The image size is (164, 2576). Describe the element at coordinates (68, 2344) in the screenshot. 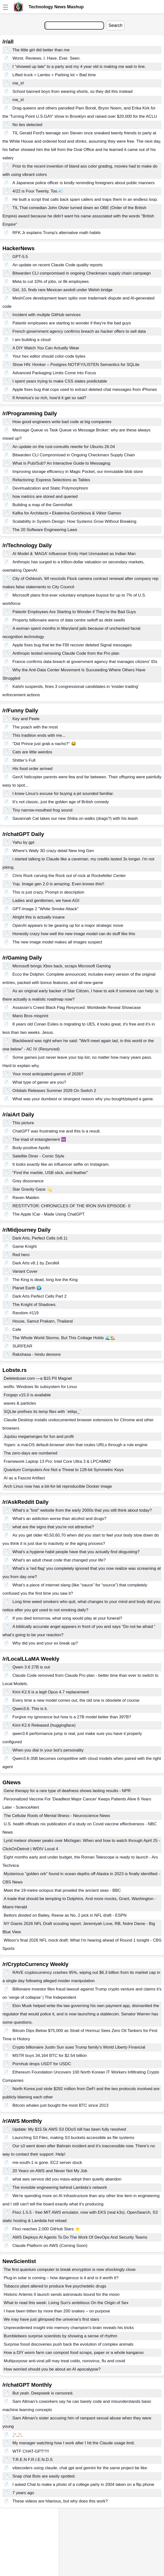

I see `Surprise fossil discoveries push back the evolution of complex animals` at that location.